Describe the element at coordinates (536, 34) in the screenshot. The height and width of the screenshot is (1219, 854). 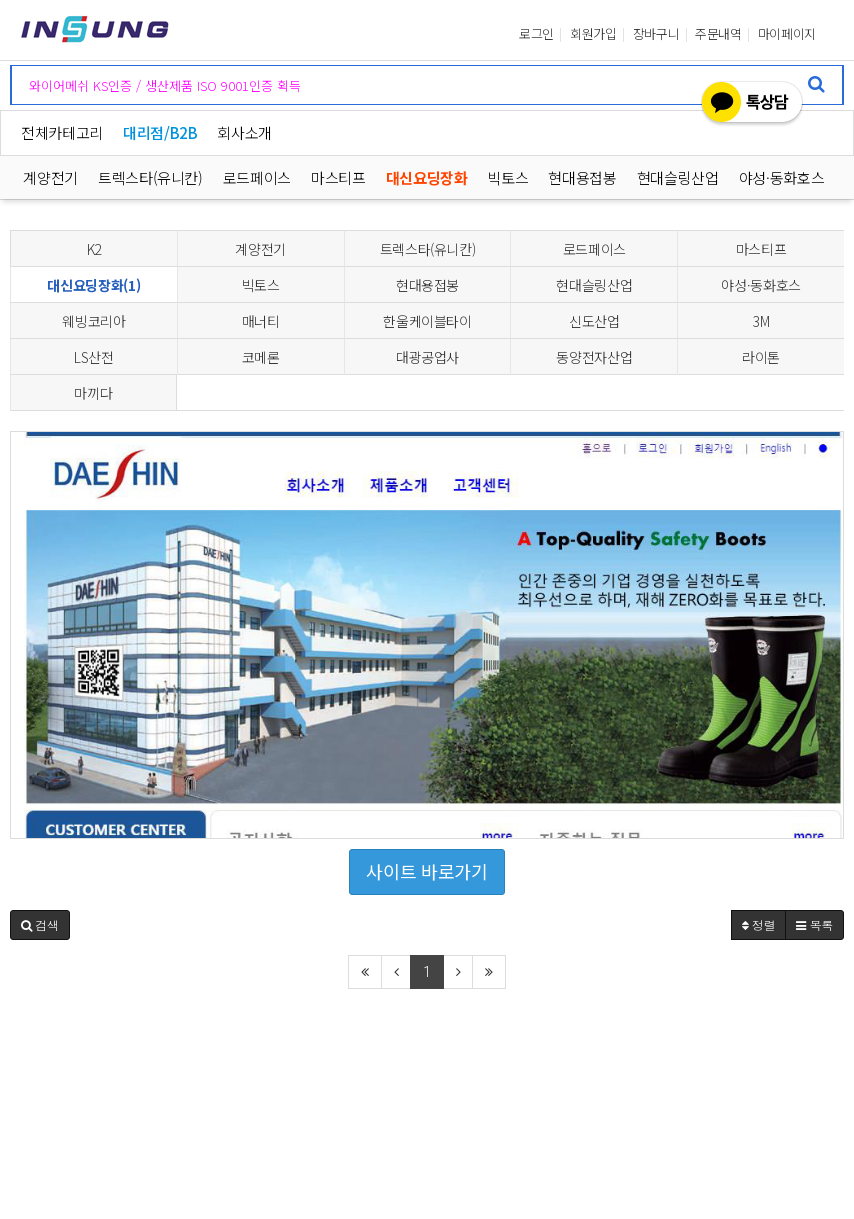
I see `로그인` at that location.